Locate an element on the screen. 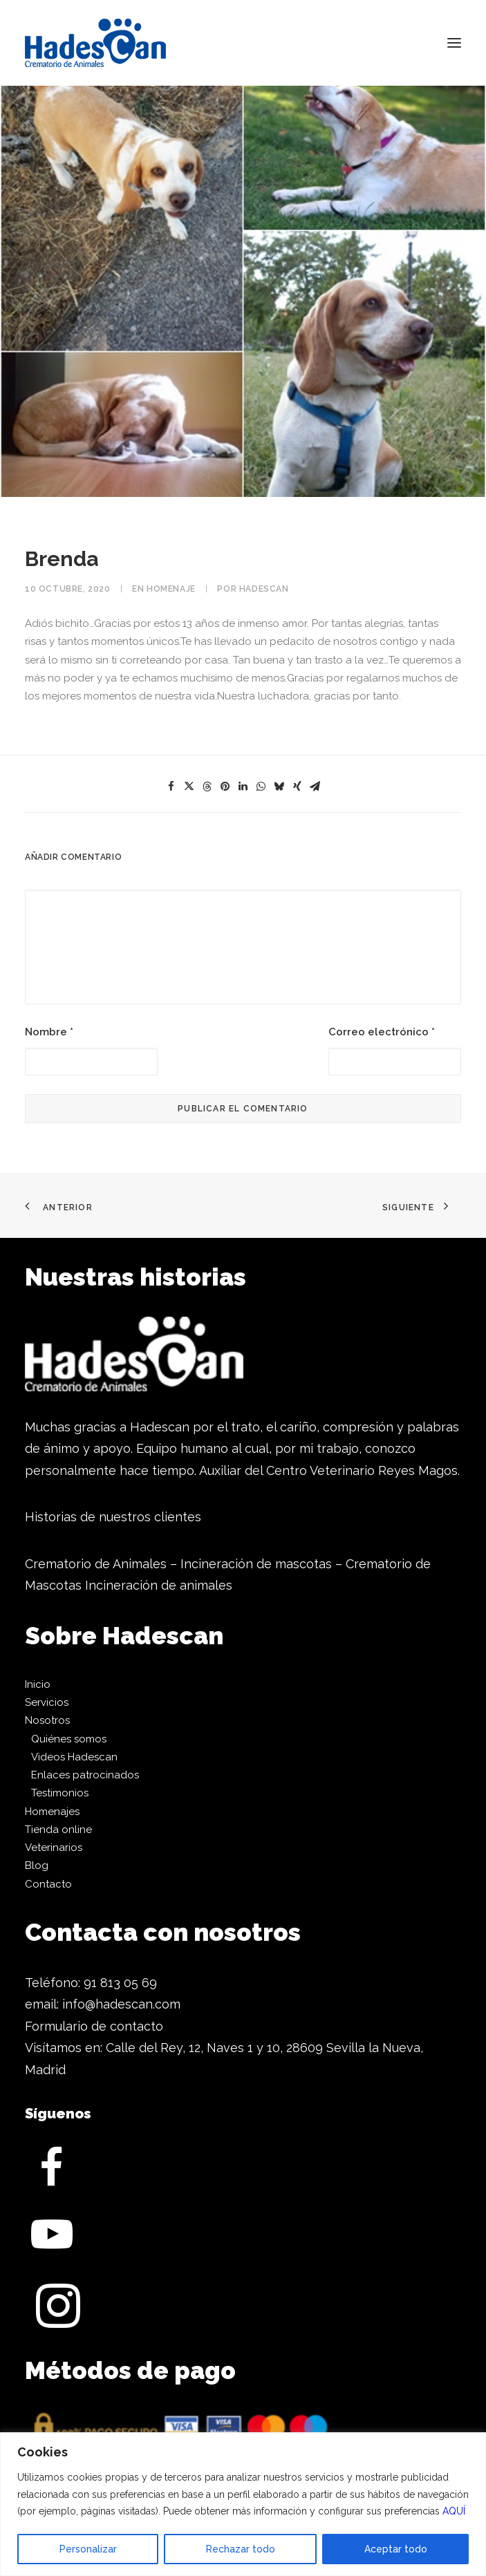  info@hadescan.com is located at coordinates (121, 2004).